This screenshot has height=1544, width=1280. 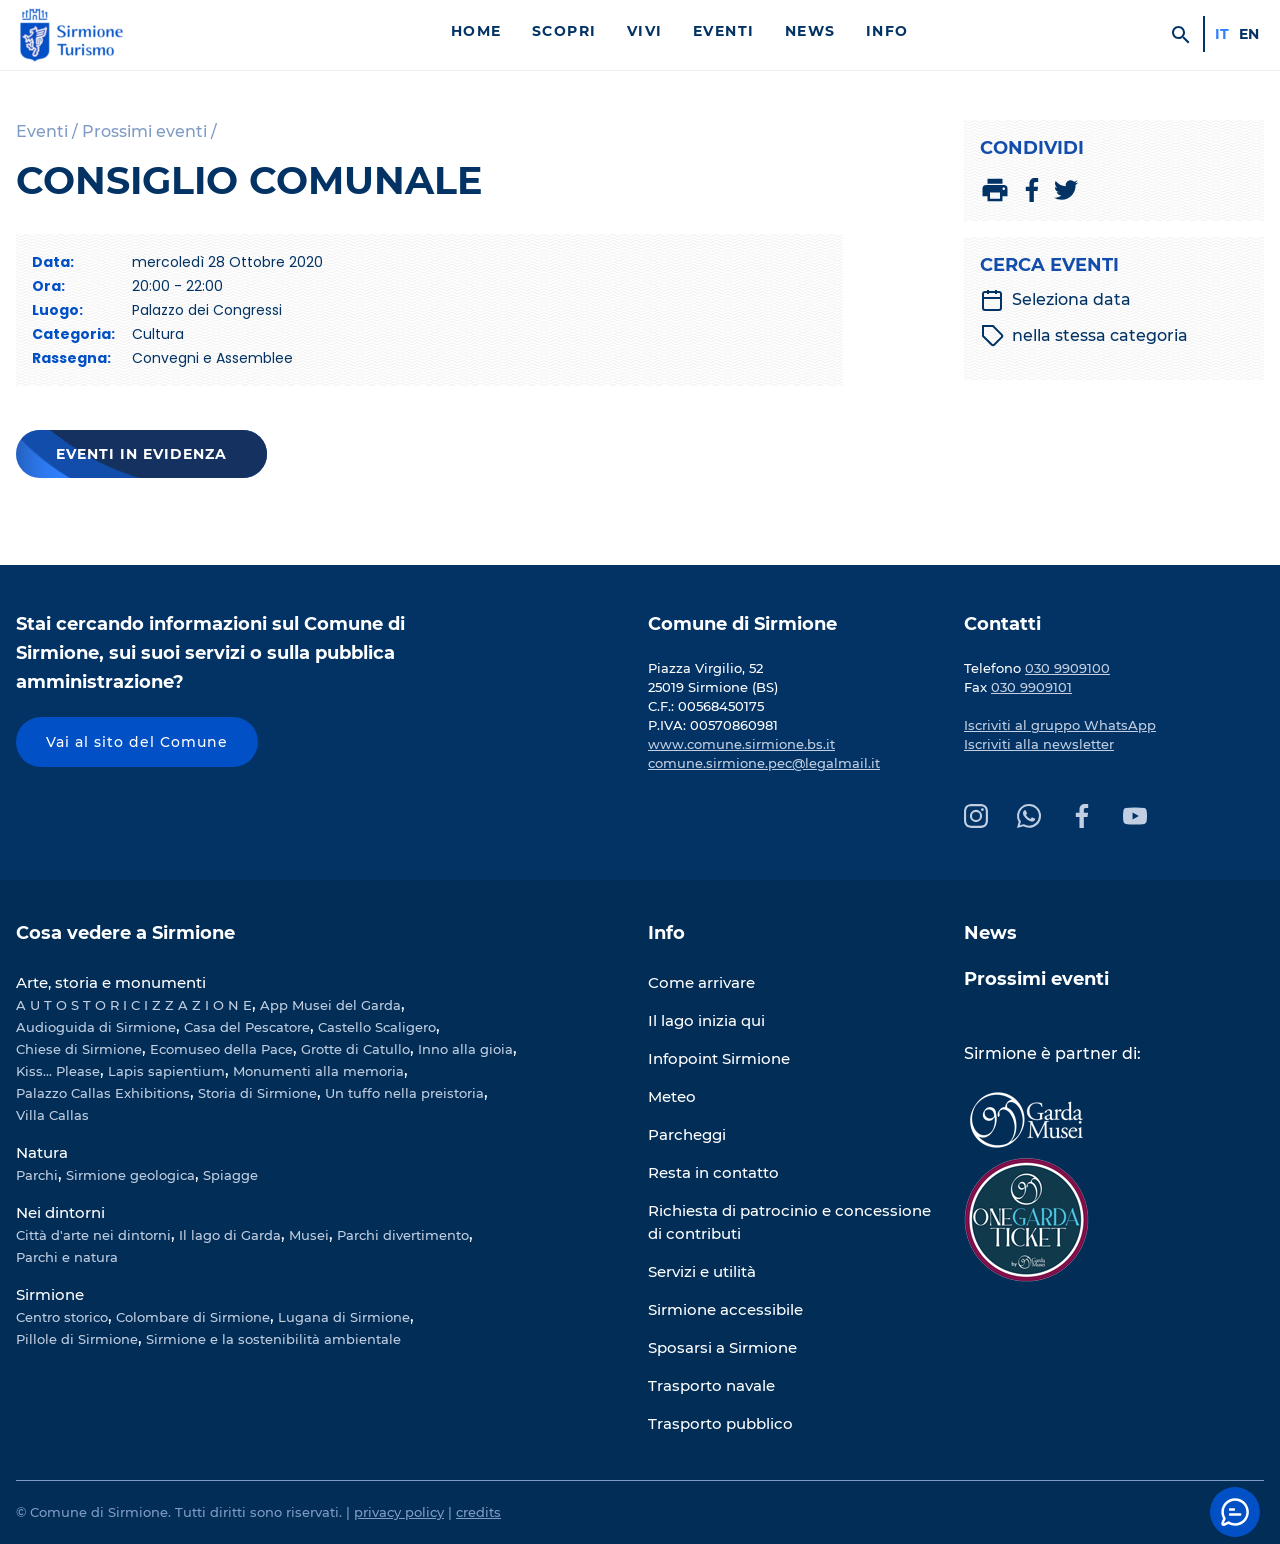 I want to click on Un tuffo nella preistoria, so click(x=404, y=1093).